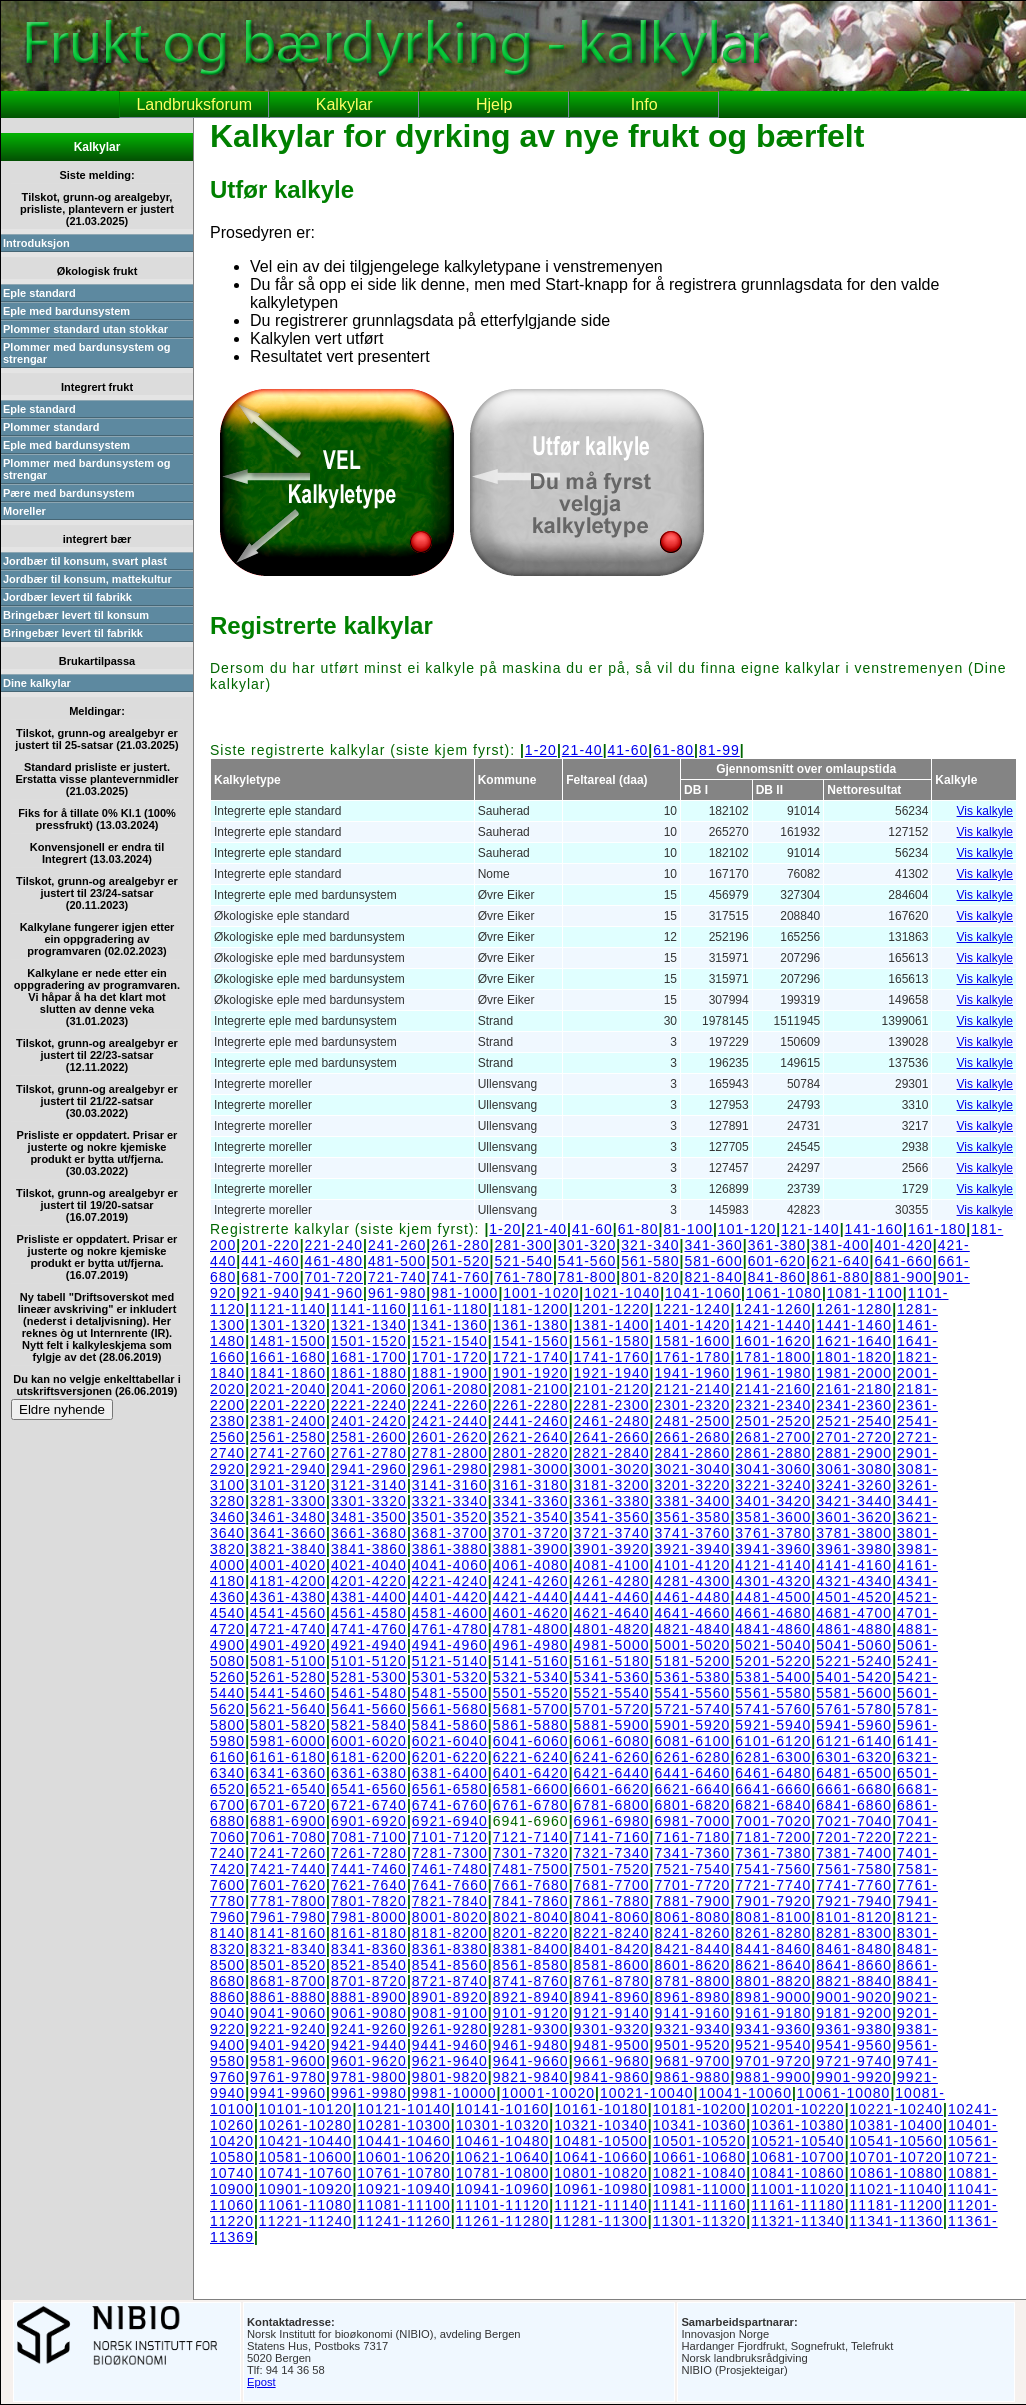  What do you see at coordinates (450, 1373) in the screenshot?
I see `1881-1900` at bounding box center [450, 1373].